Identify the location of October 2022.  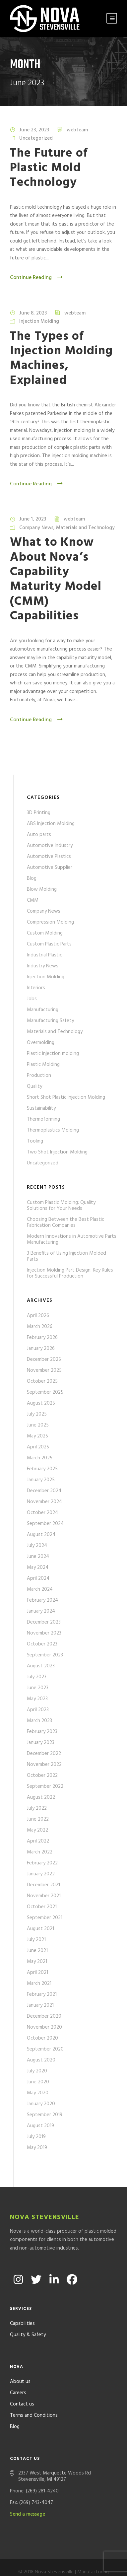
(42, 1775).